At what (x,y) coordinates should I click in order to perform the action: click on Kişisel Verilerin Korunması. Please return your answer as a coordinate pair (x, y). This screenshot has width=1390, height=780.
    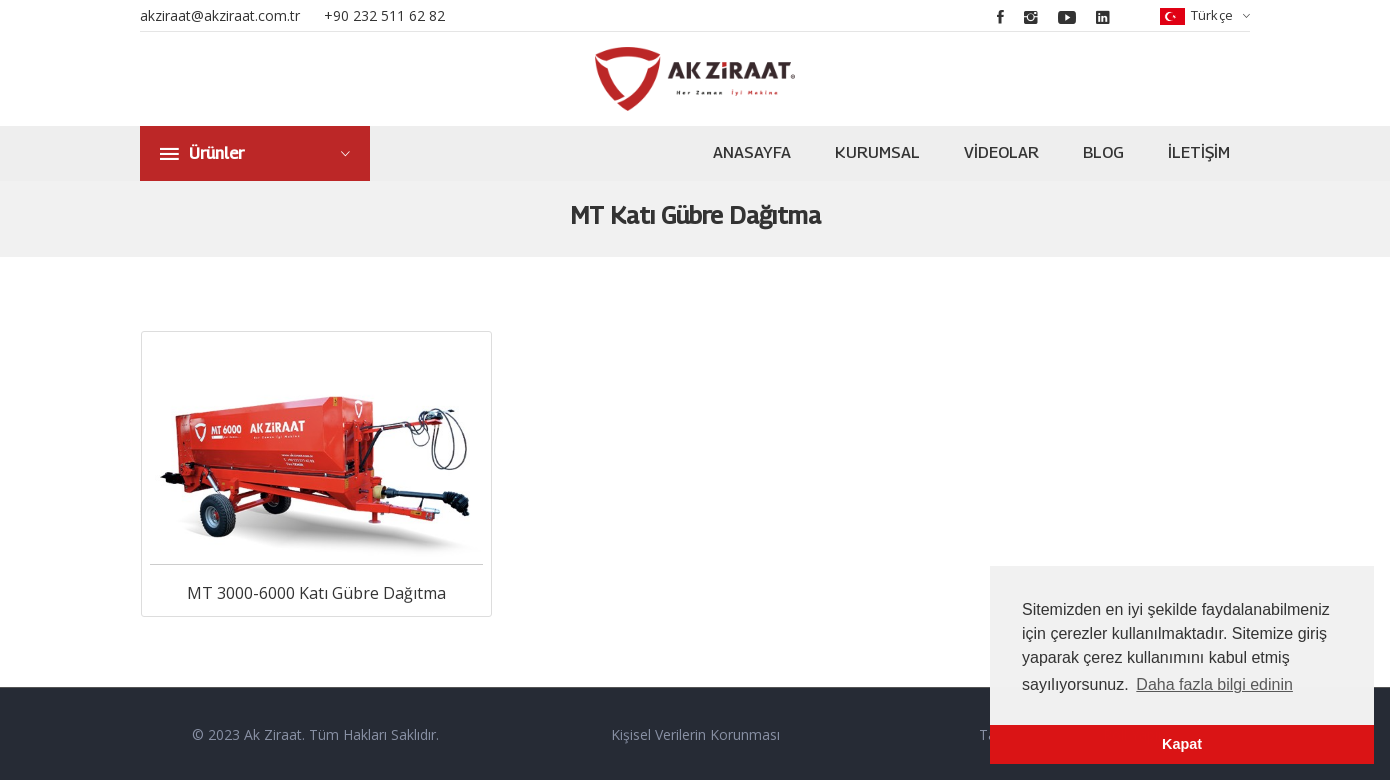
    Looking at the image, I should click on (695, 732).